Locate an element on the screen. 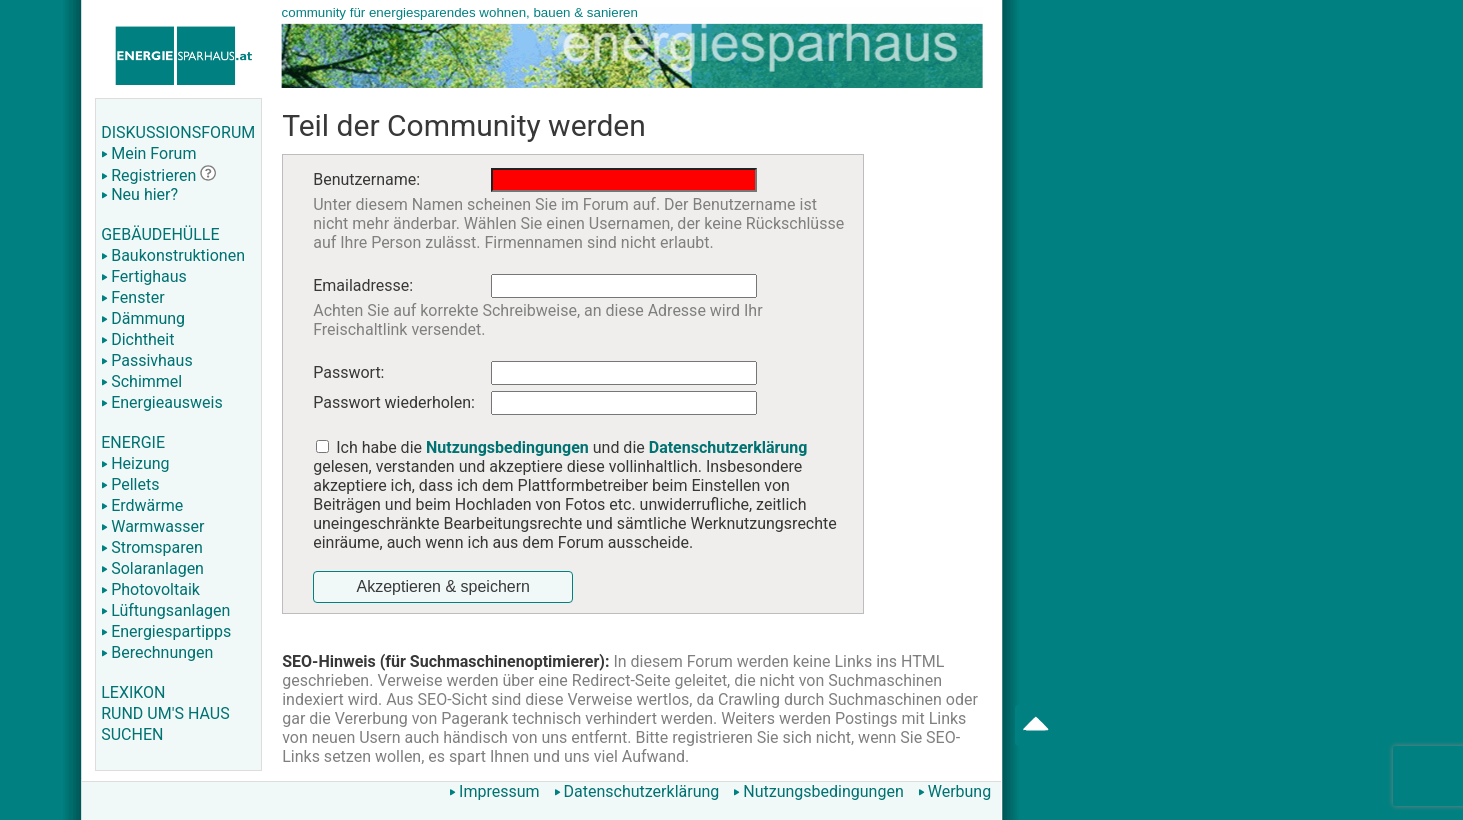 This screenshot has width=1463, height=820. DISKUSSIONSFORUM is located at coordinates (178, 132).